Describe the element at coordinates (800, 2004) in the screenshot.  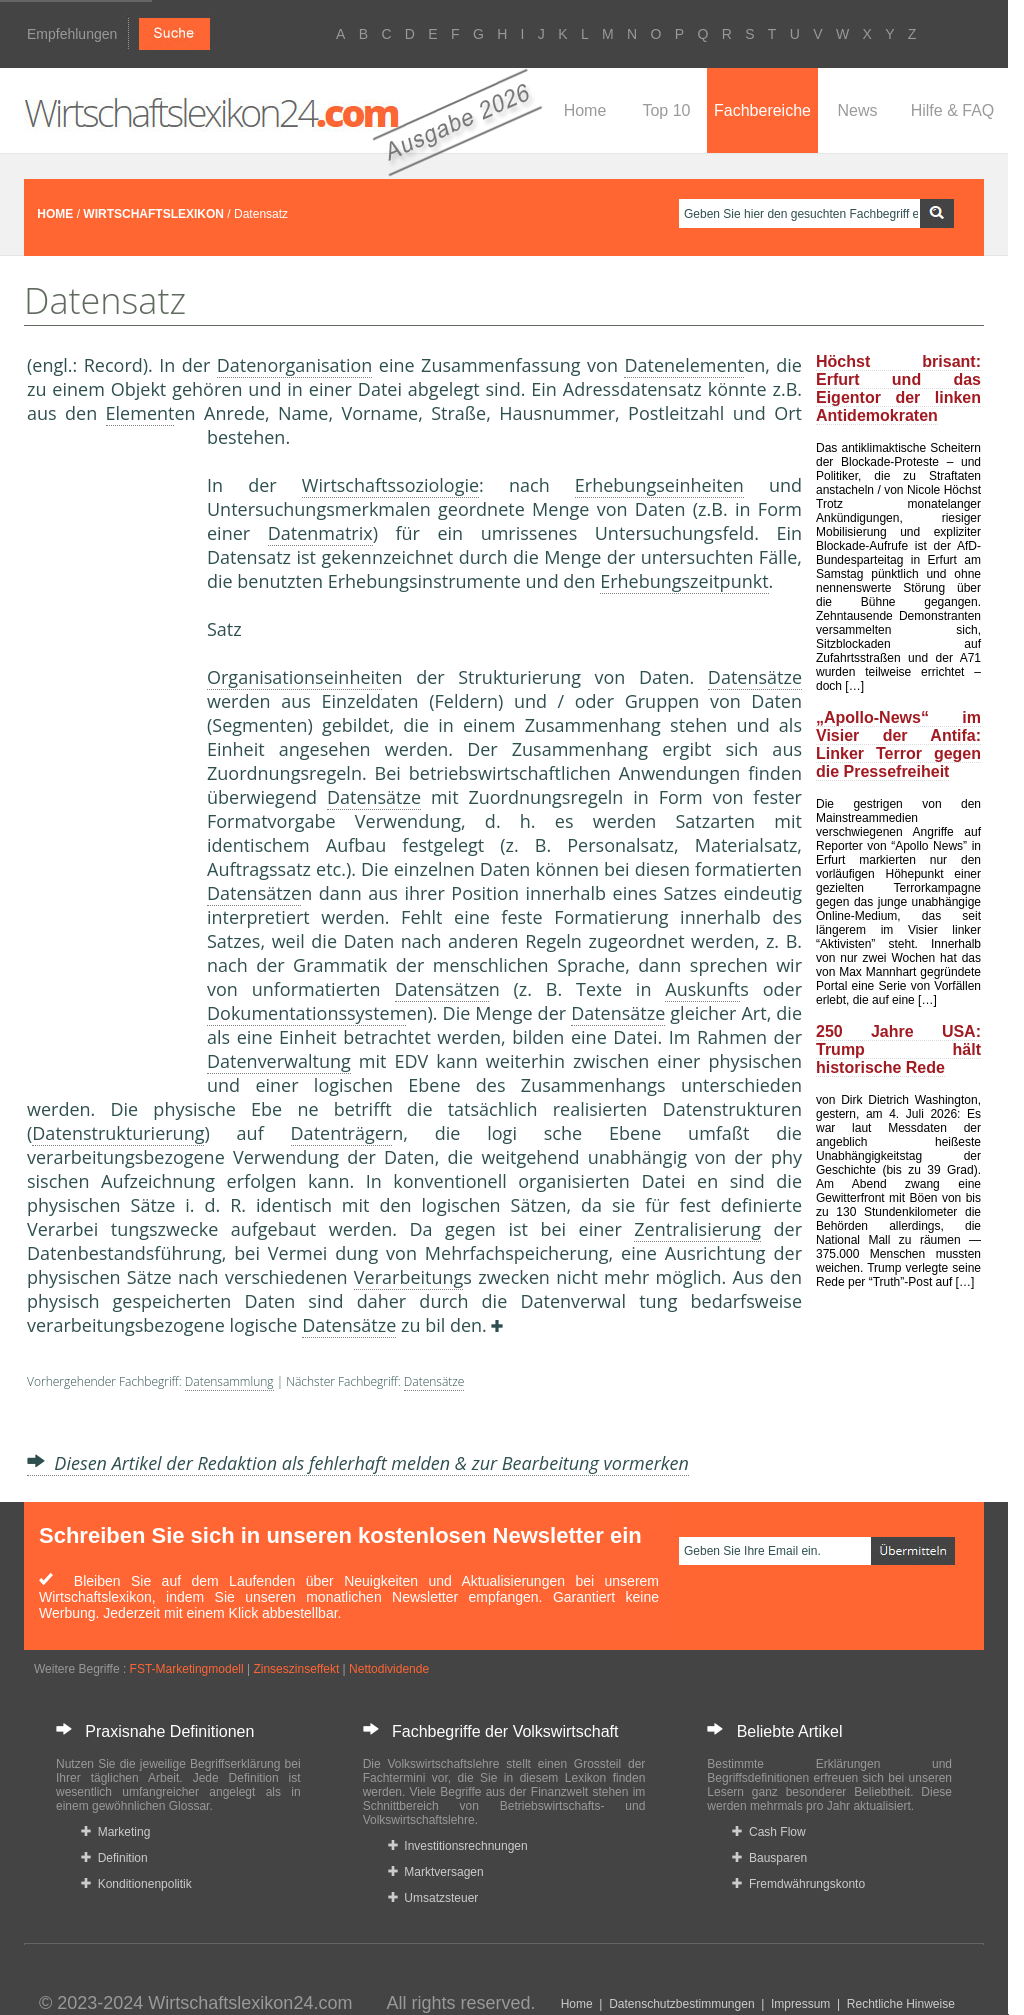
I see `Impressum` at that location.